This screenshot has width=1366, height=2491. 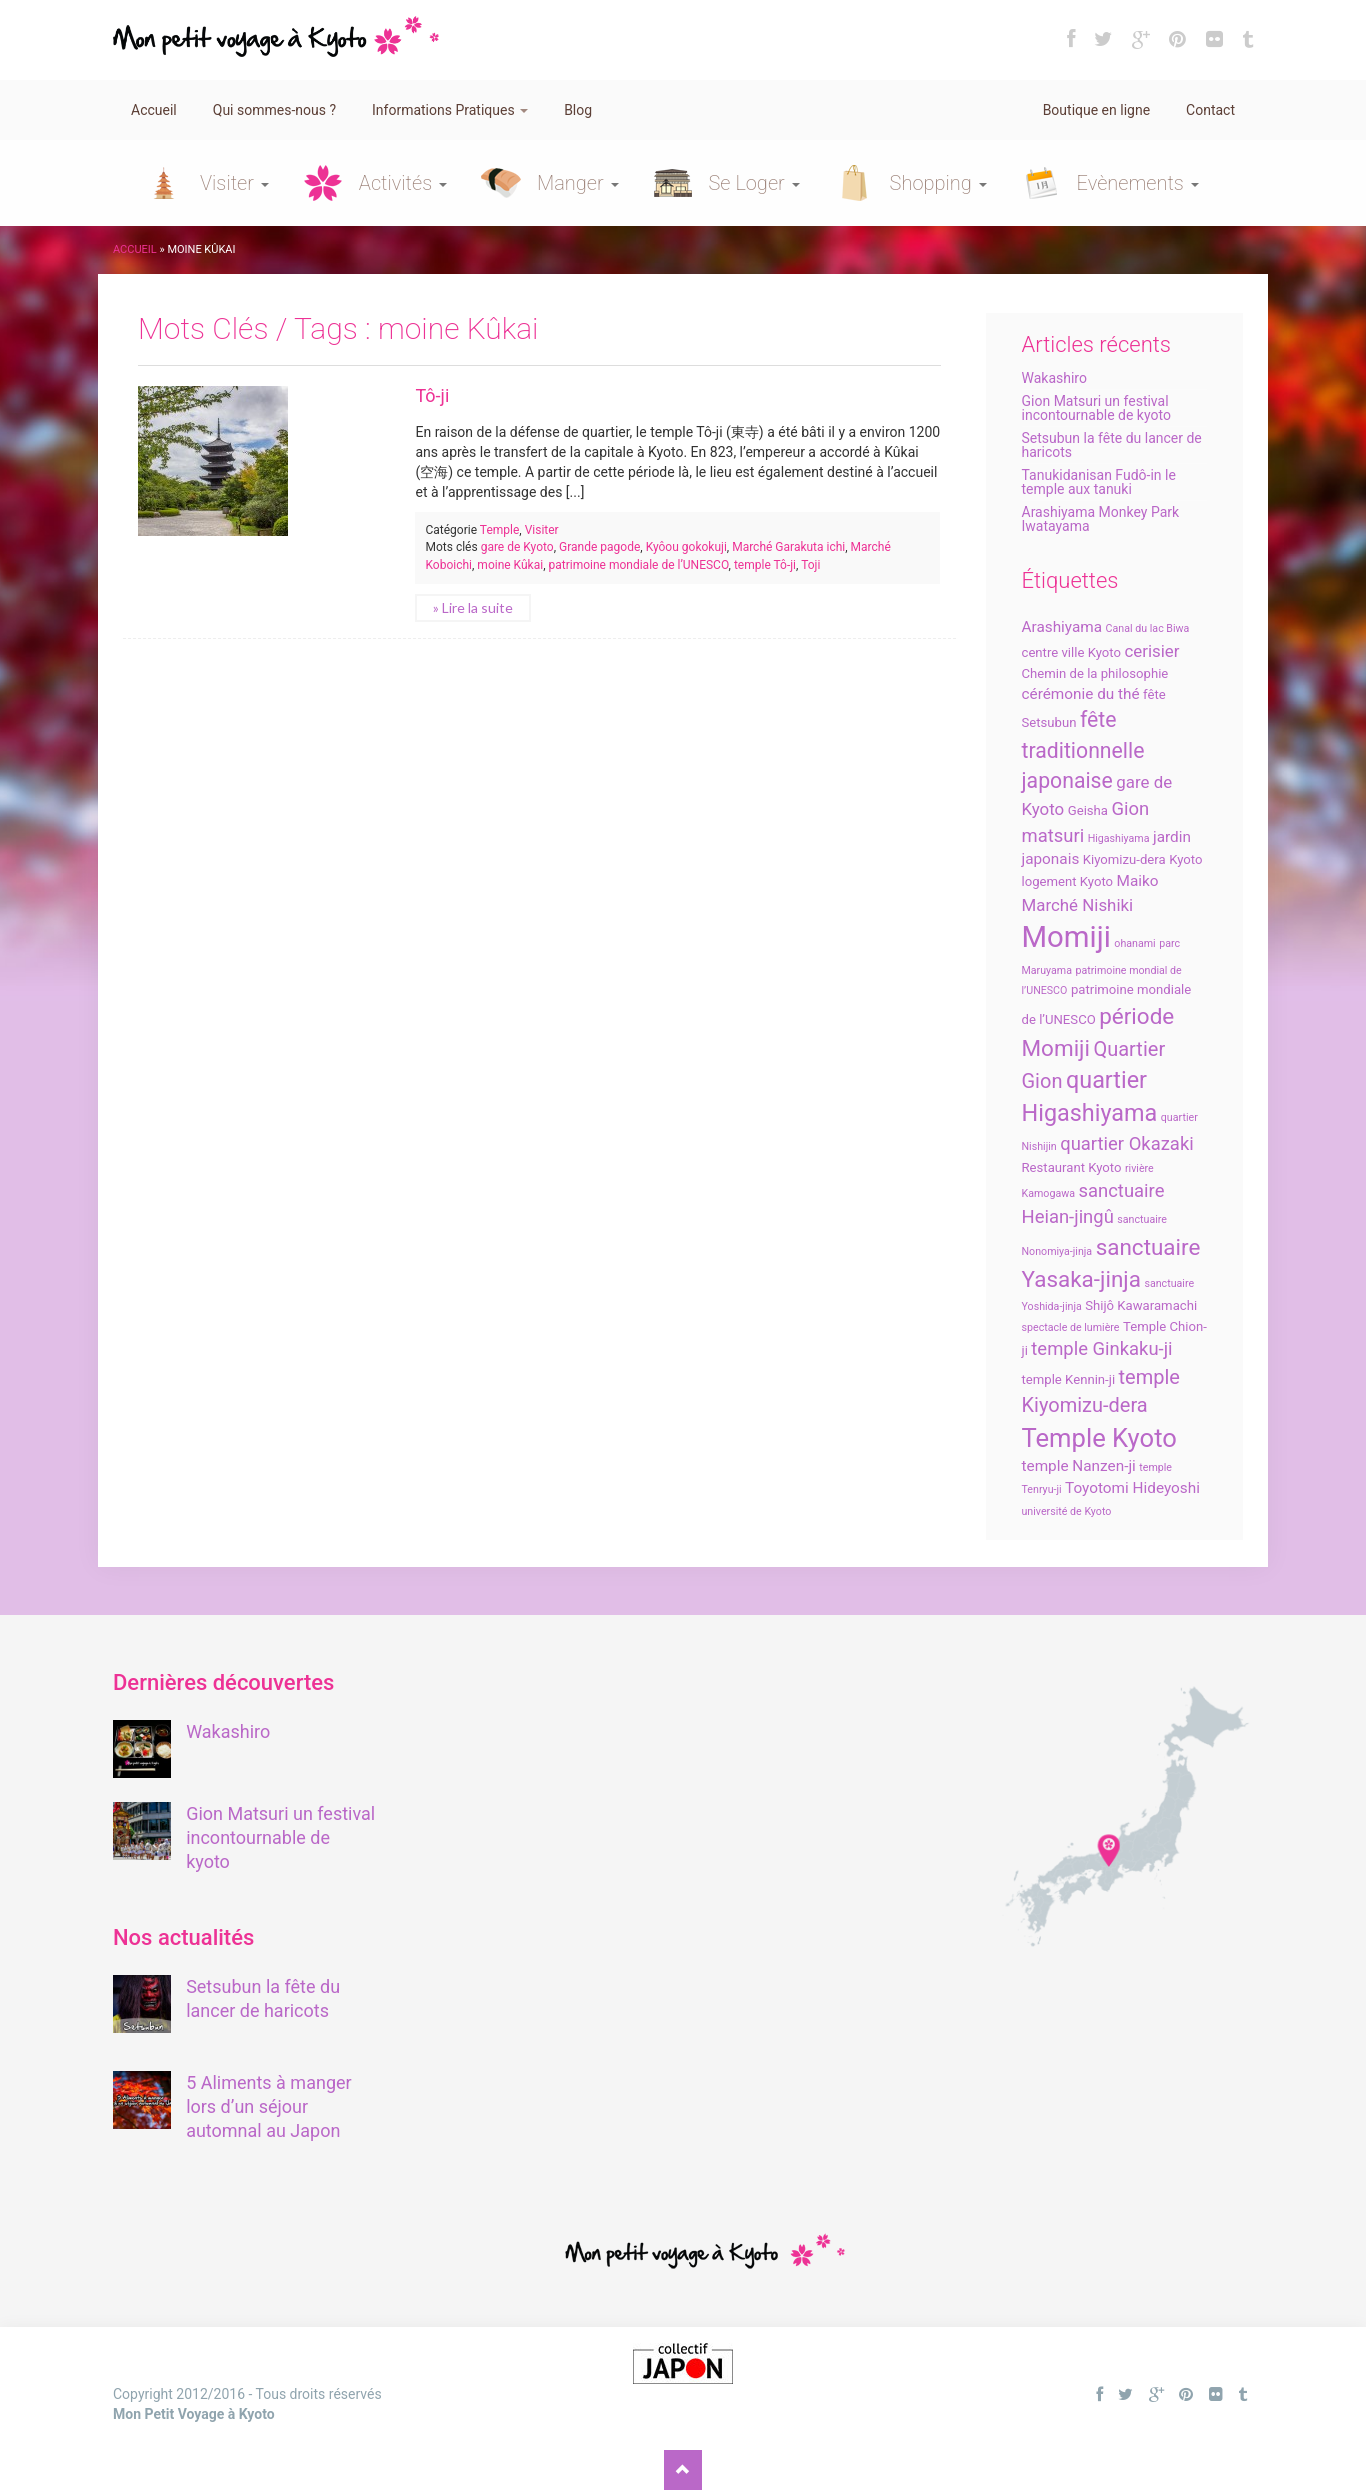 What do you see at coordinates (510, 565) in the screenshot?
I see `moine Kûkai` at bounding box center [510, 565].